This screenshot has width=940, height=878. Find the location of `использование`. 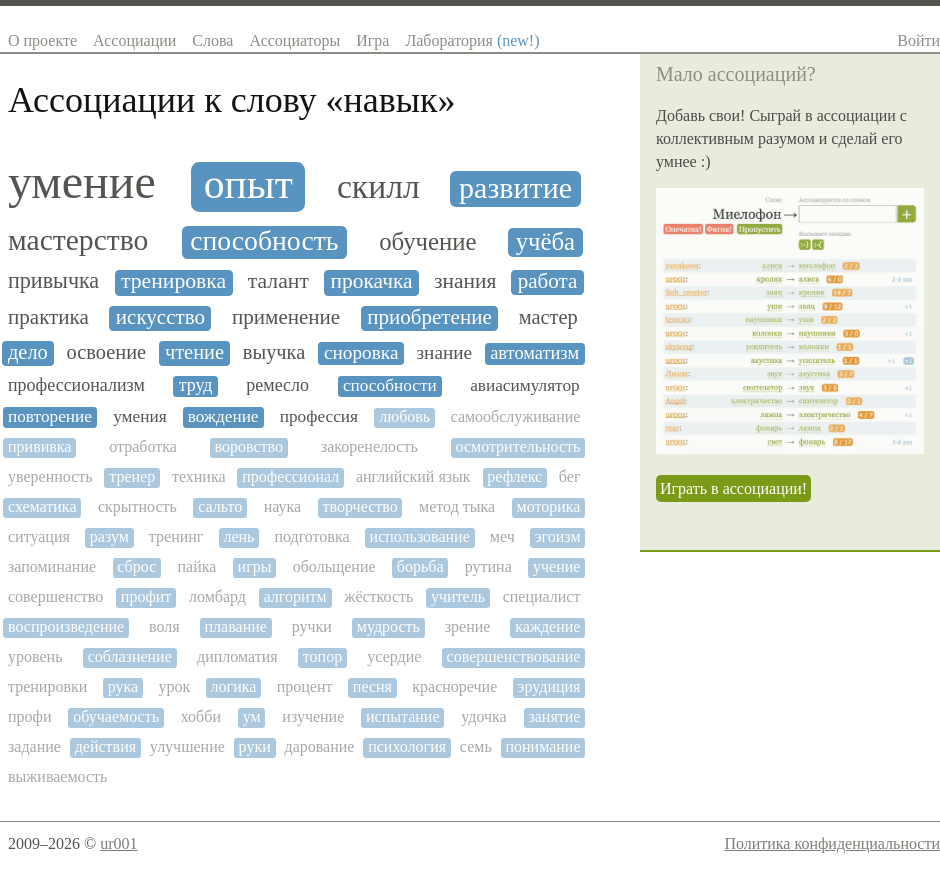

использование is located at coordinates (420, 536).